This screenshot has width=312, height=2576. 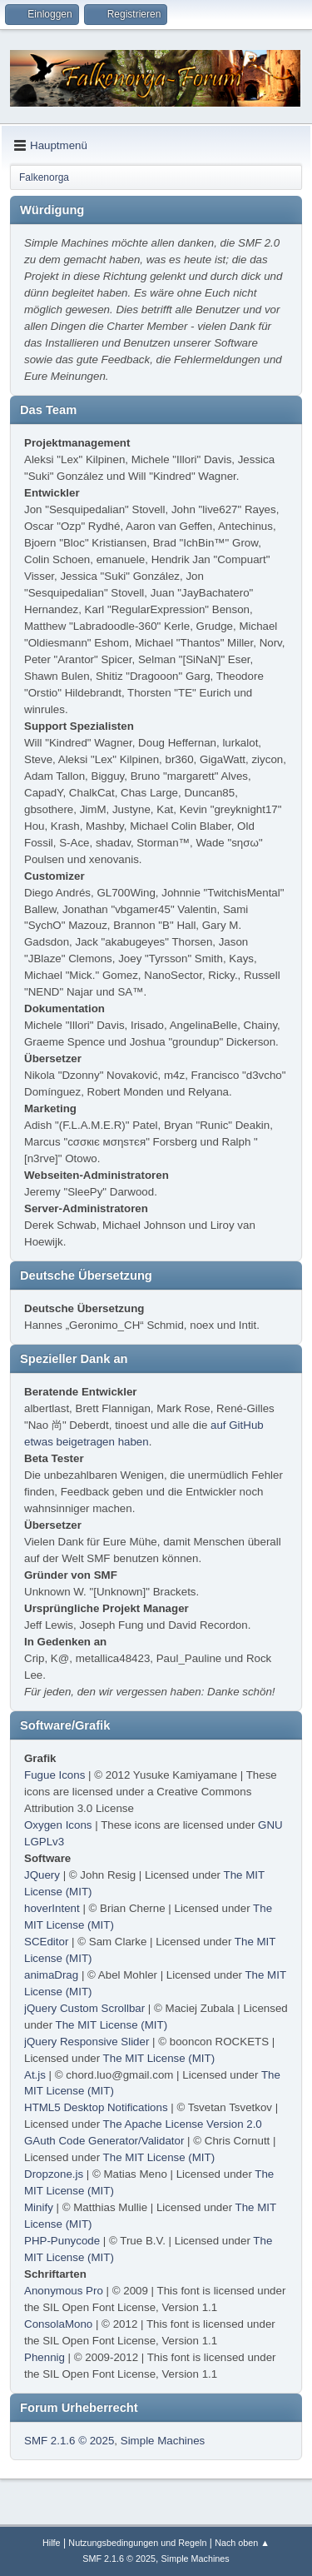 What do you see at coordinates (137, 2543) in the screenshot?
I see `Nutzungsbedingungen und Regeln` at bounding box center [137, 2543].